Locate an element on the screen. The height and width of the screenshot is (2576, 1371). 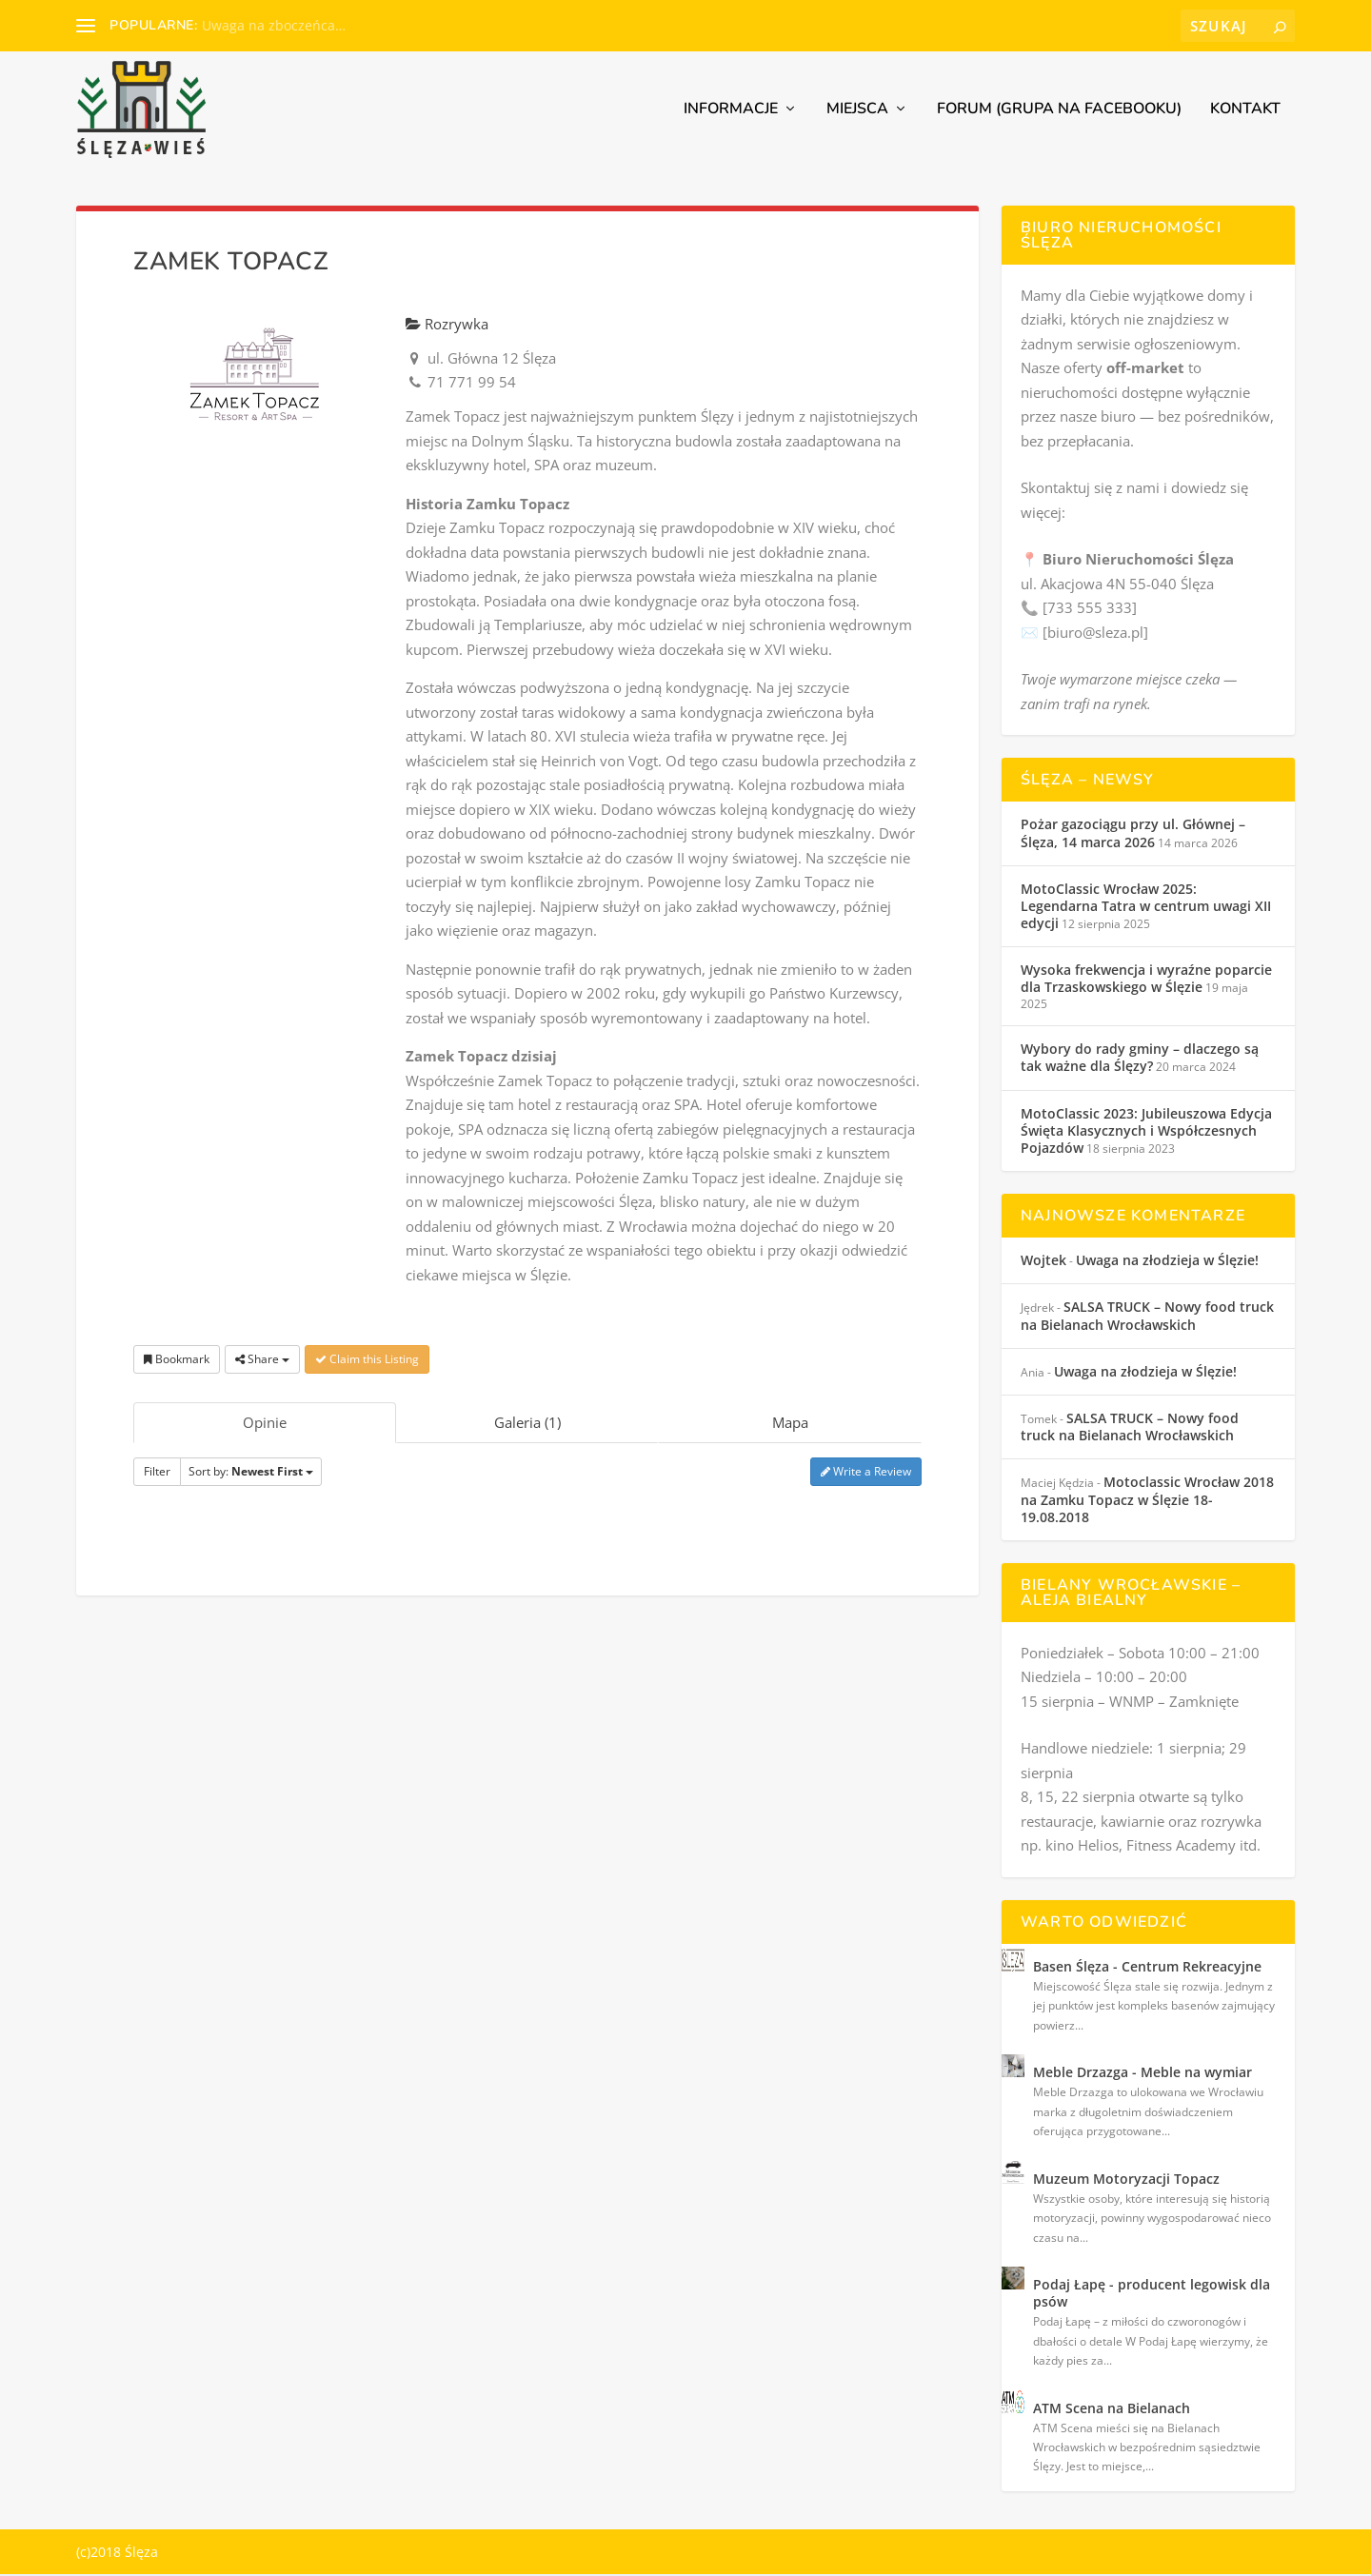
Galeria (1) is located at coordinates (527, 1424).